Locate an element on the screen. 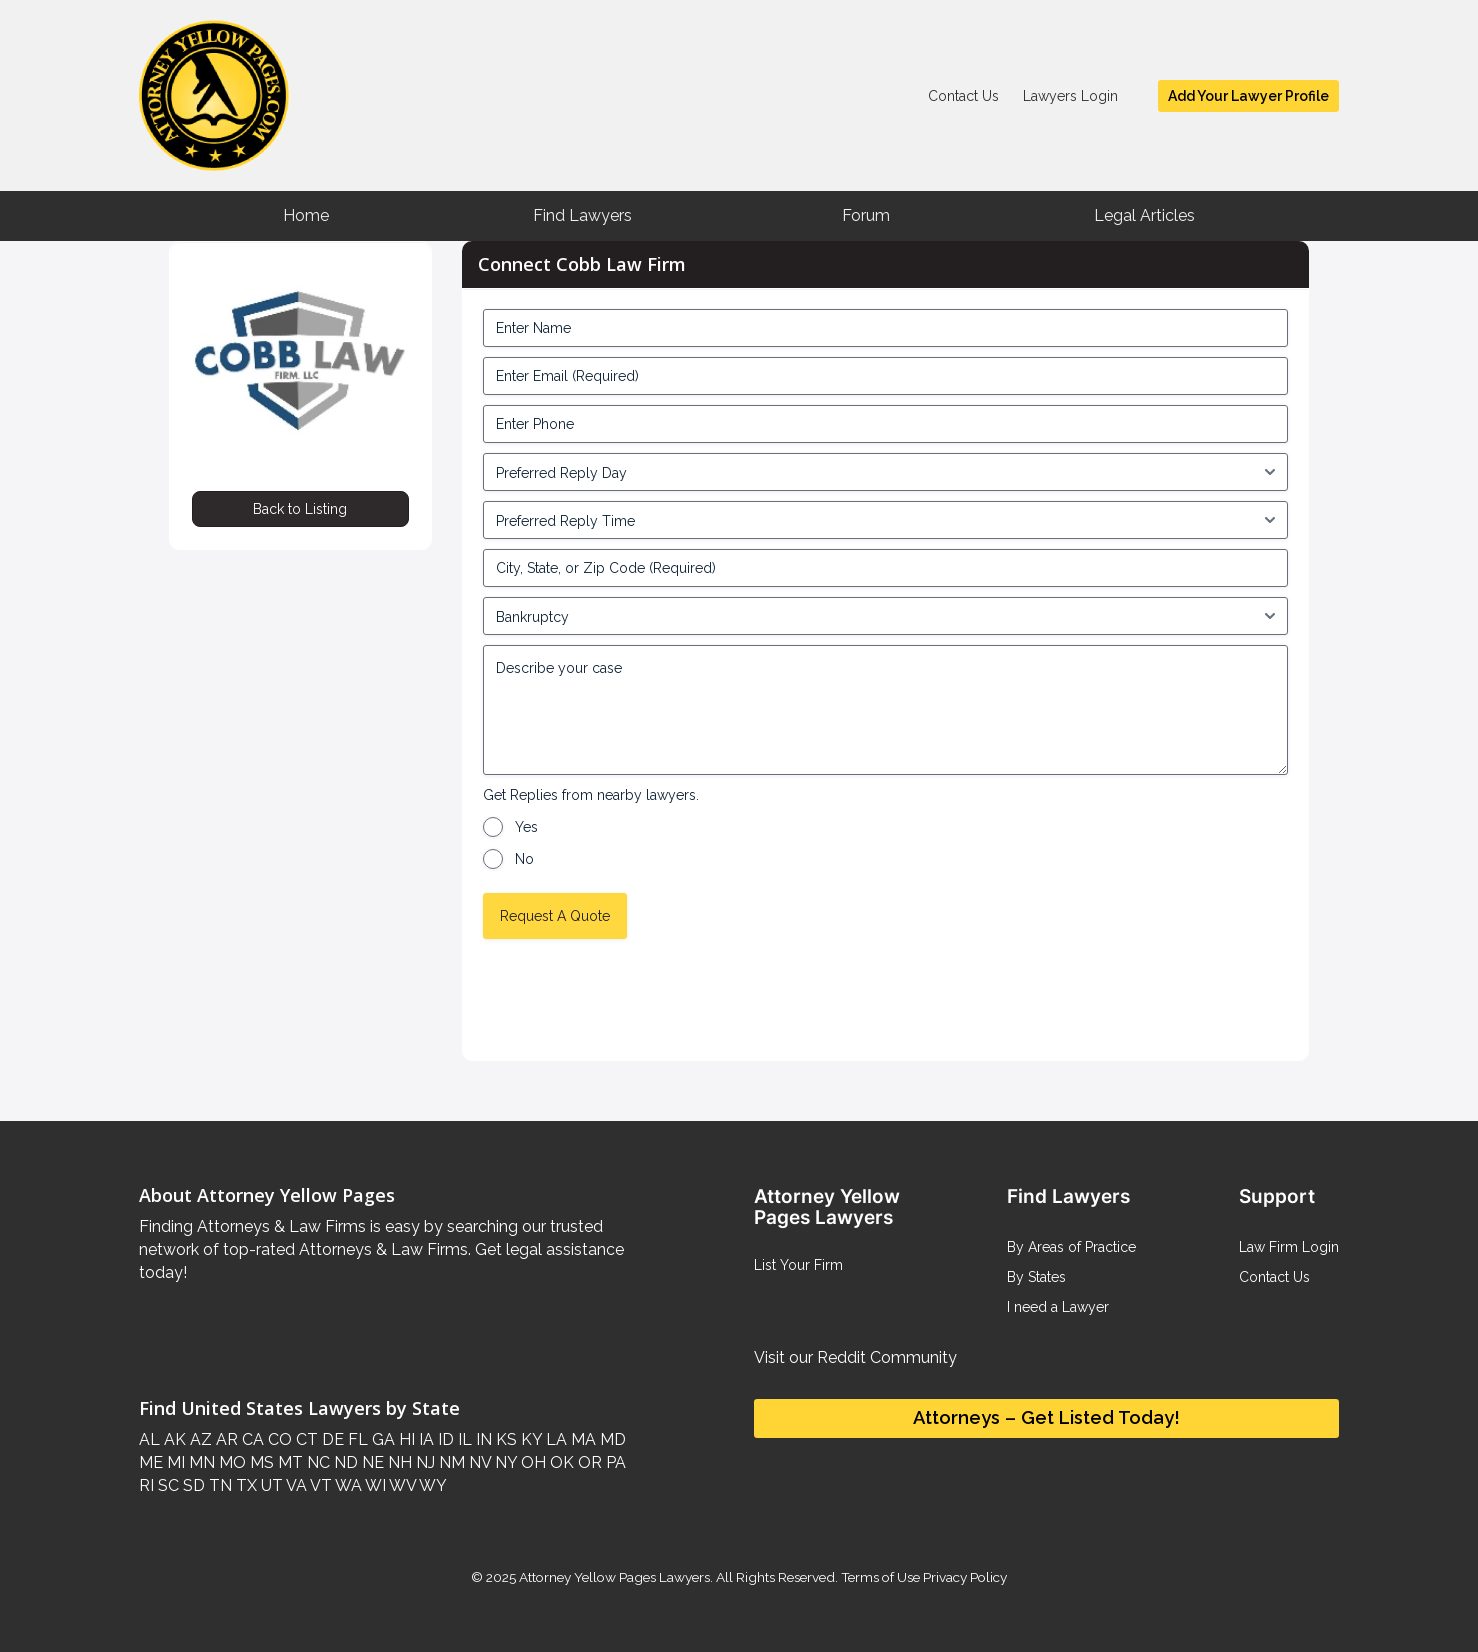  TX is located at coordinates (244, 1485).